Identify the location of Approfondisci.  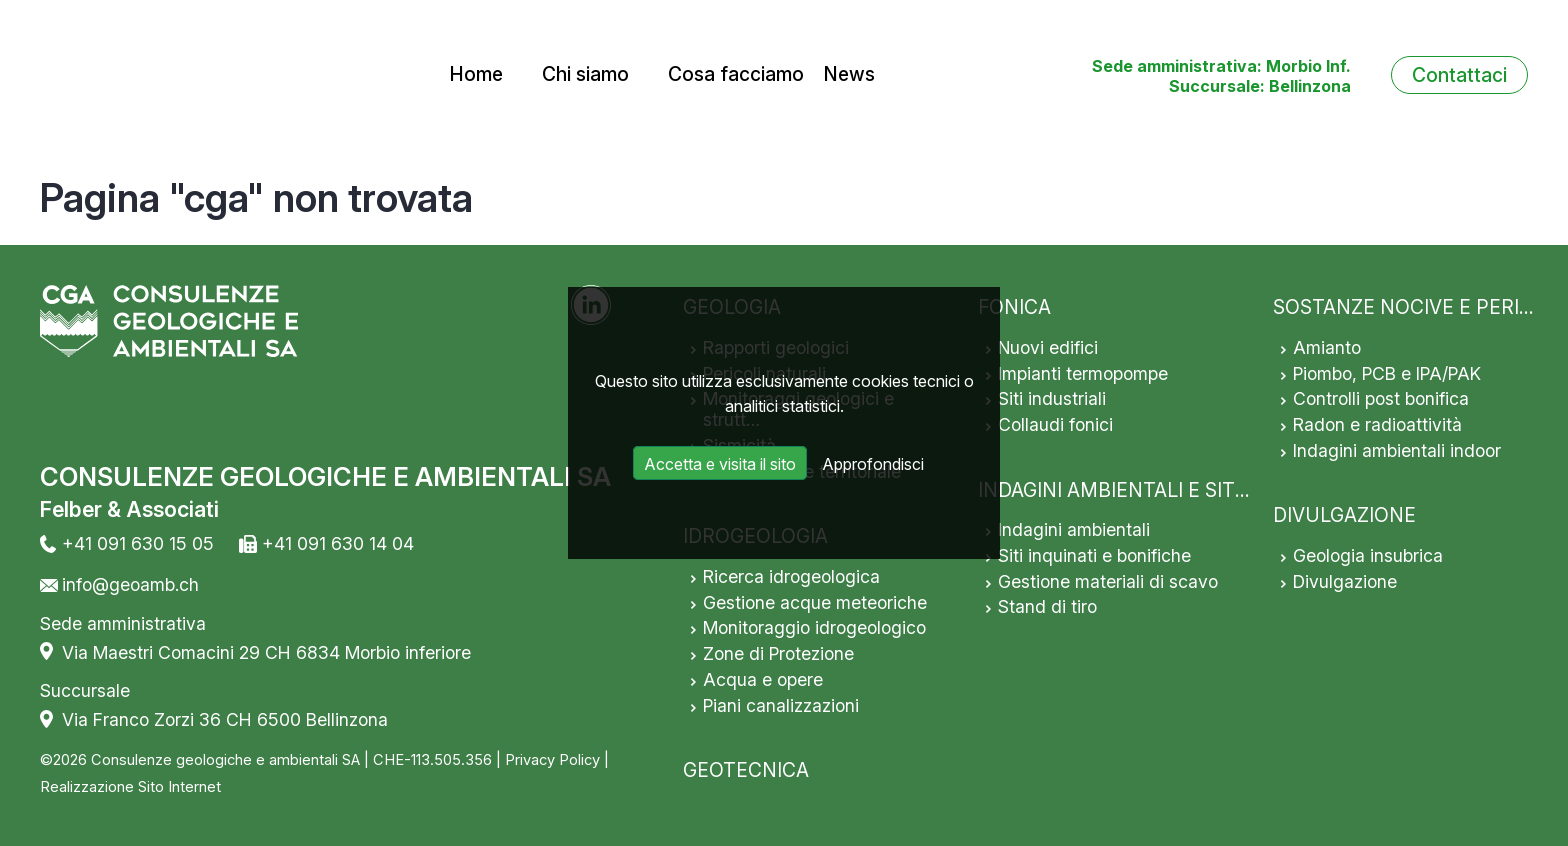
(873, 464).